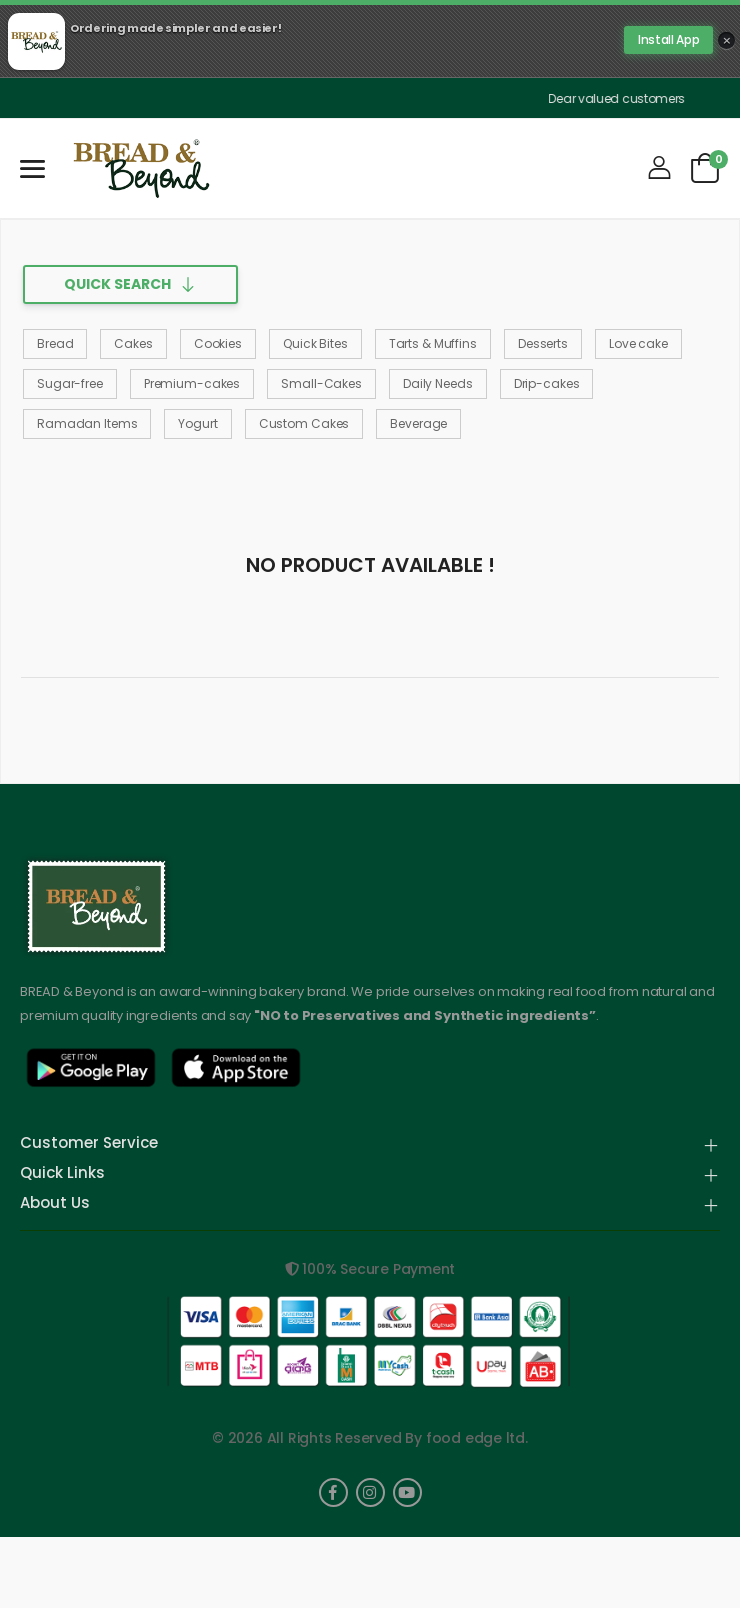 The width and height of the screenshot is (740, 1608). Describe the element at coordinates (433, 343) in the screenshot. I see `Tarts & Muffins` at that location.